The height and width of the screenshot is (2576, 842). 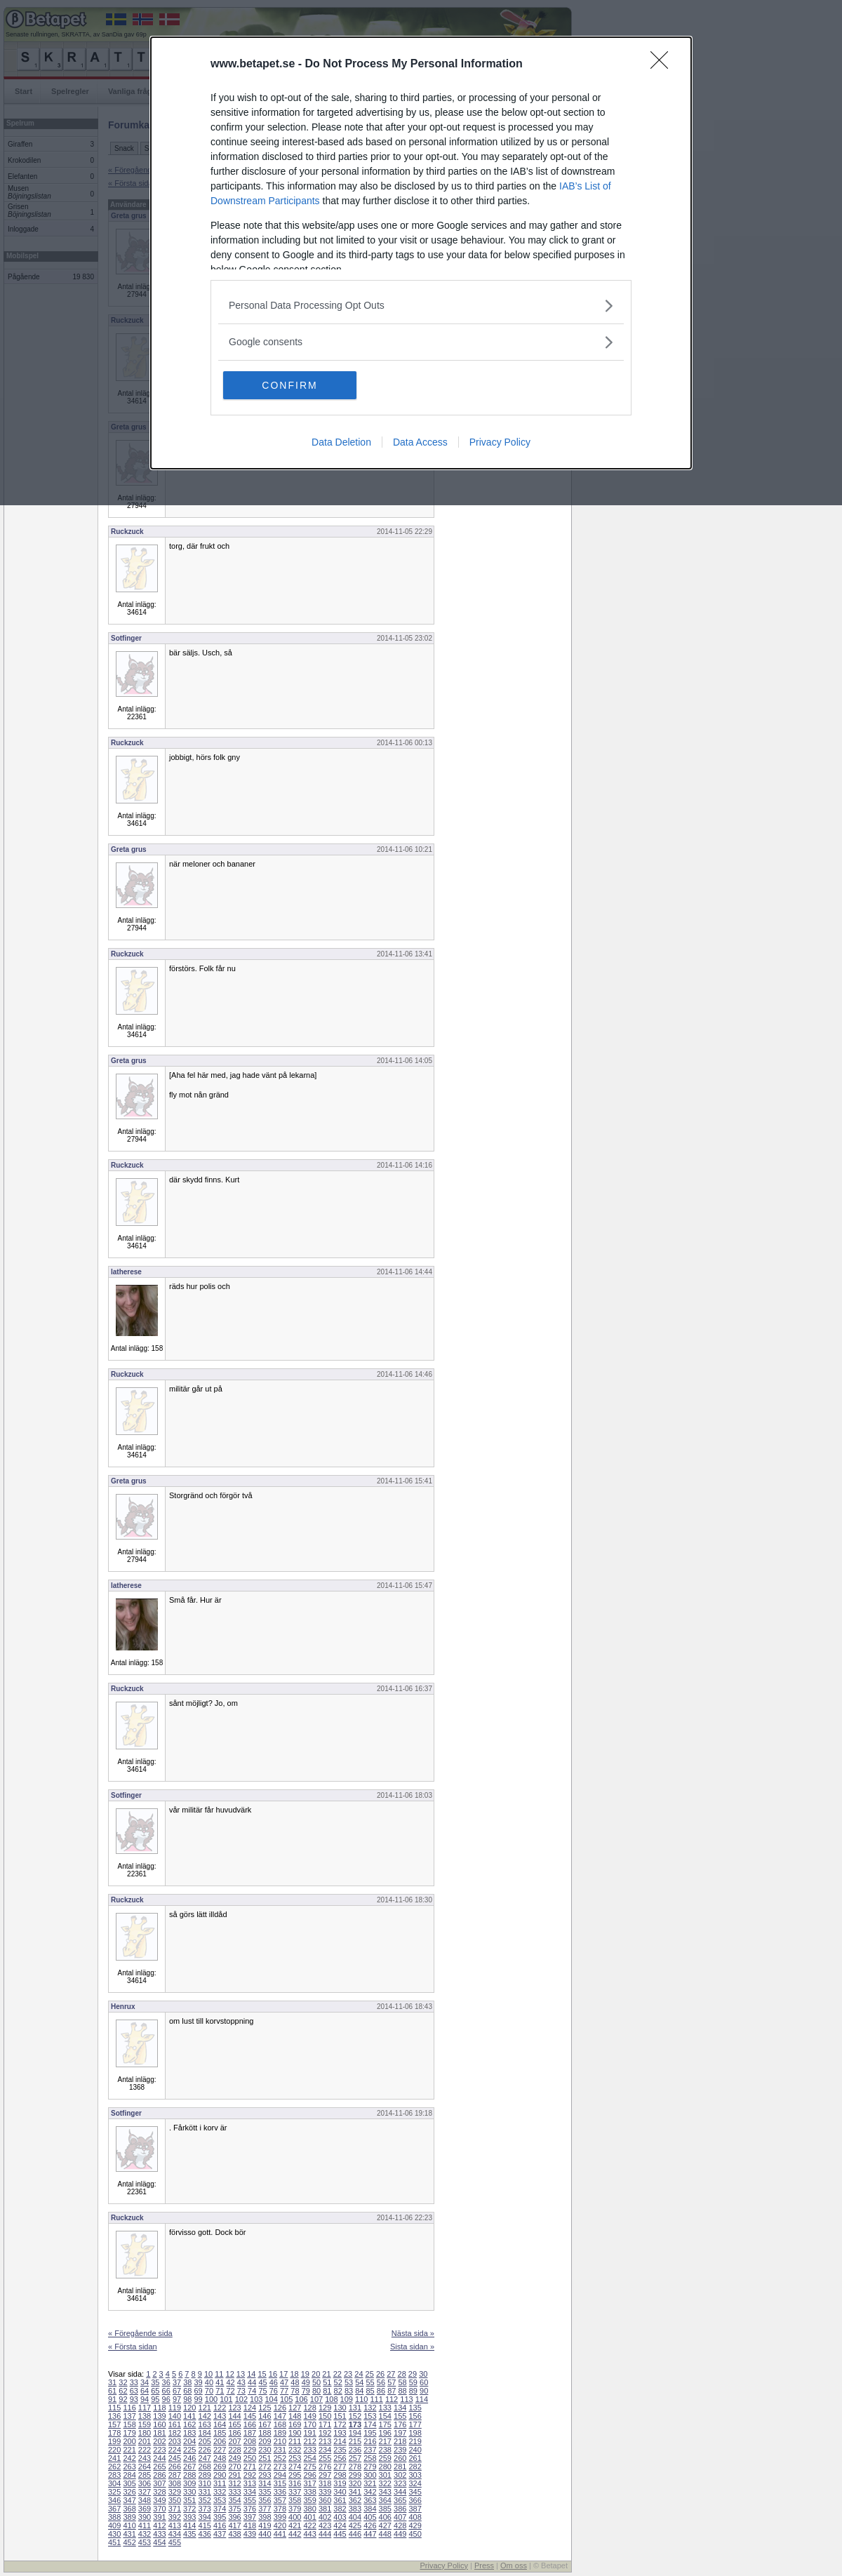 I want to click on 245, so click(x=174, y=2458).